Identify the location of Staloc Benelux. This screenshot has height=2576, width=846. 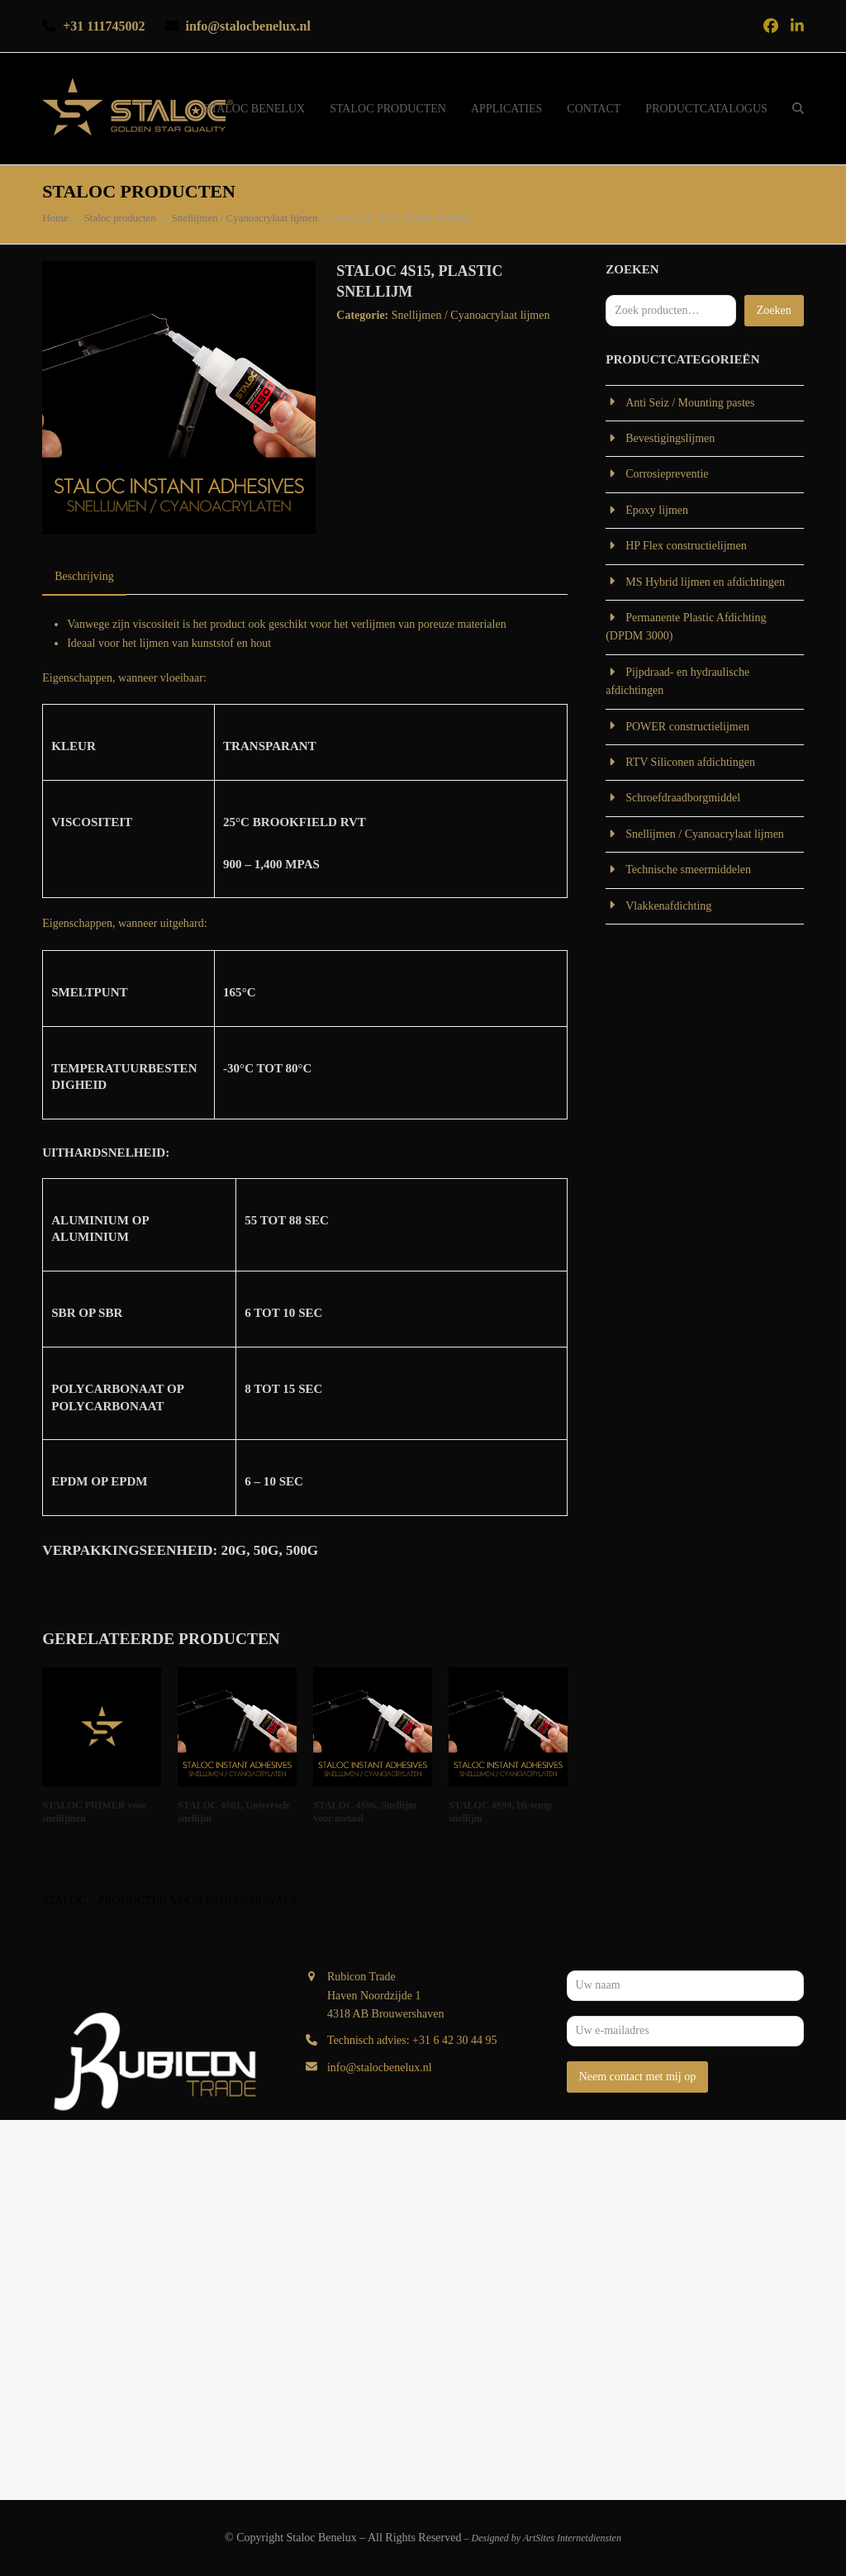
(322, 2537).